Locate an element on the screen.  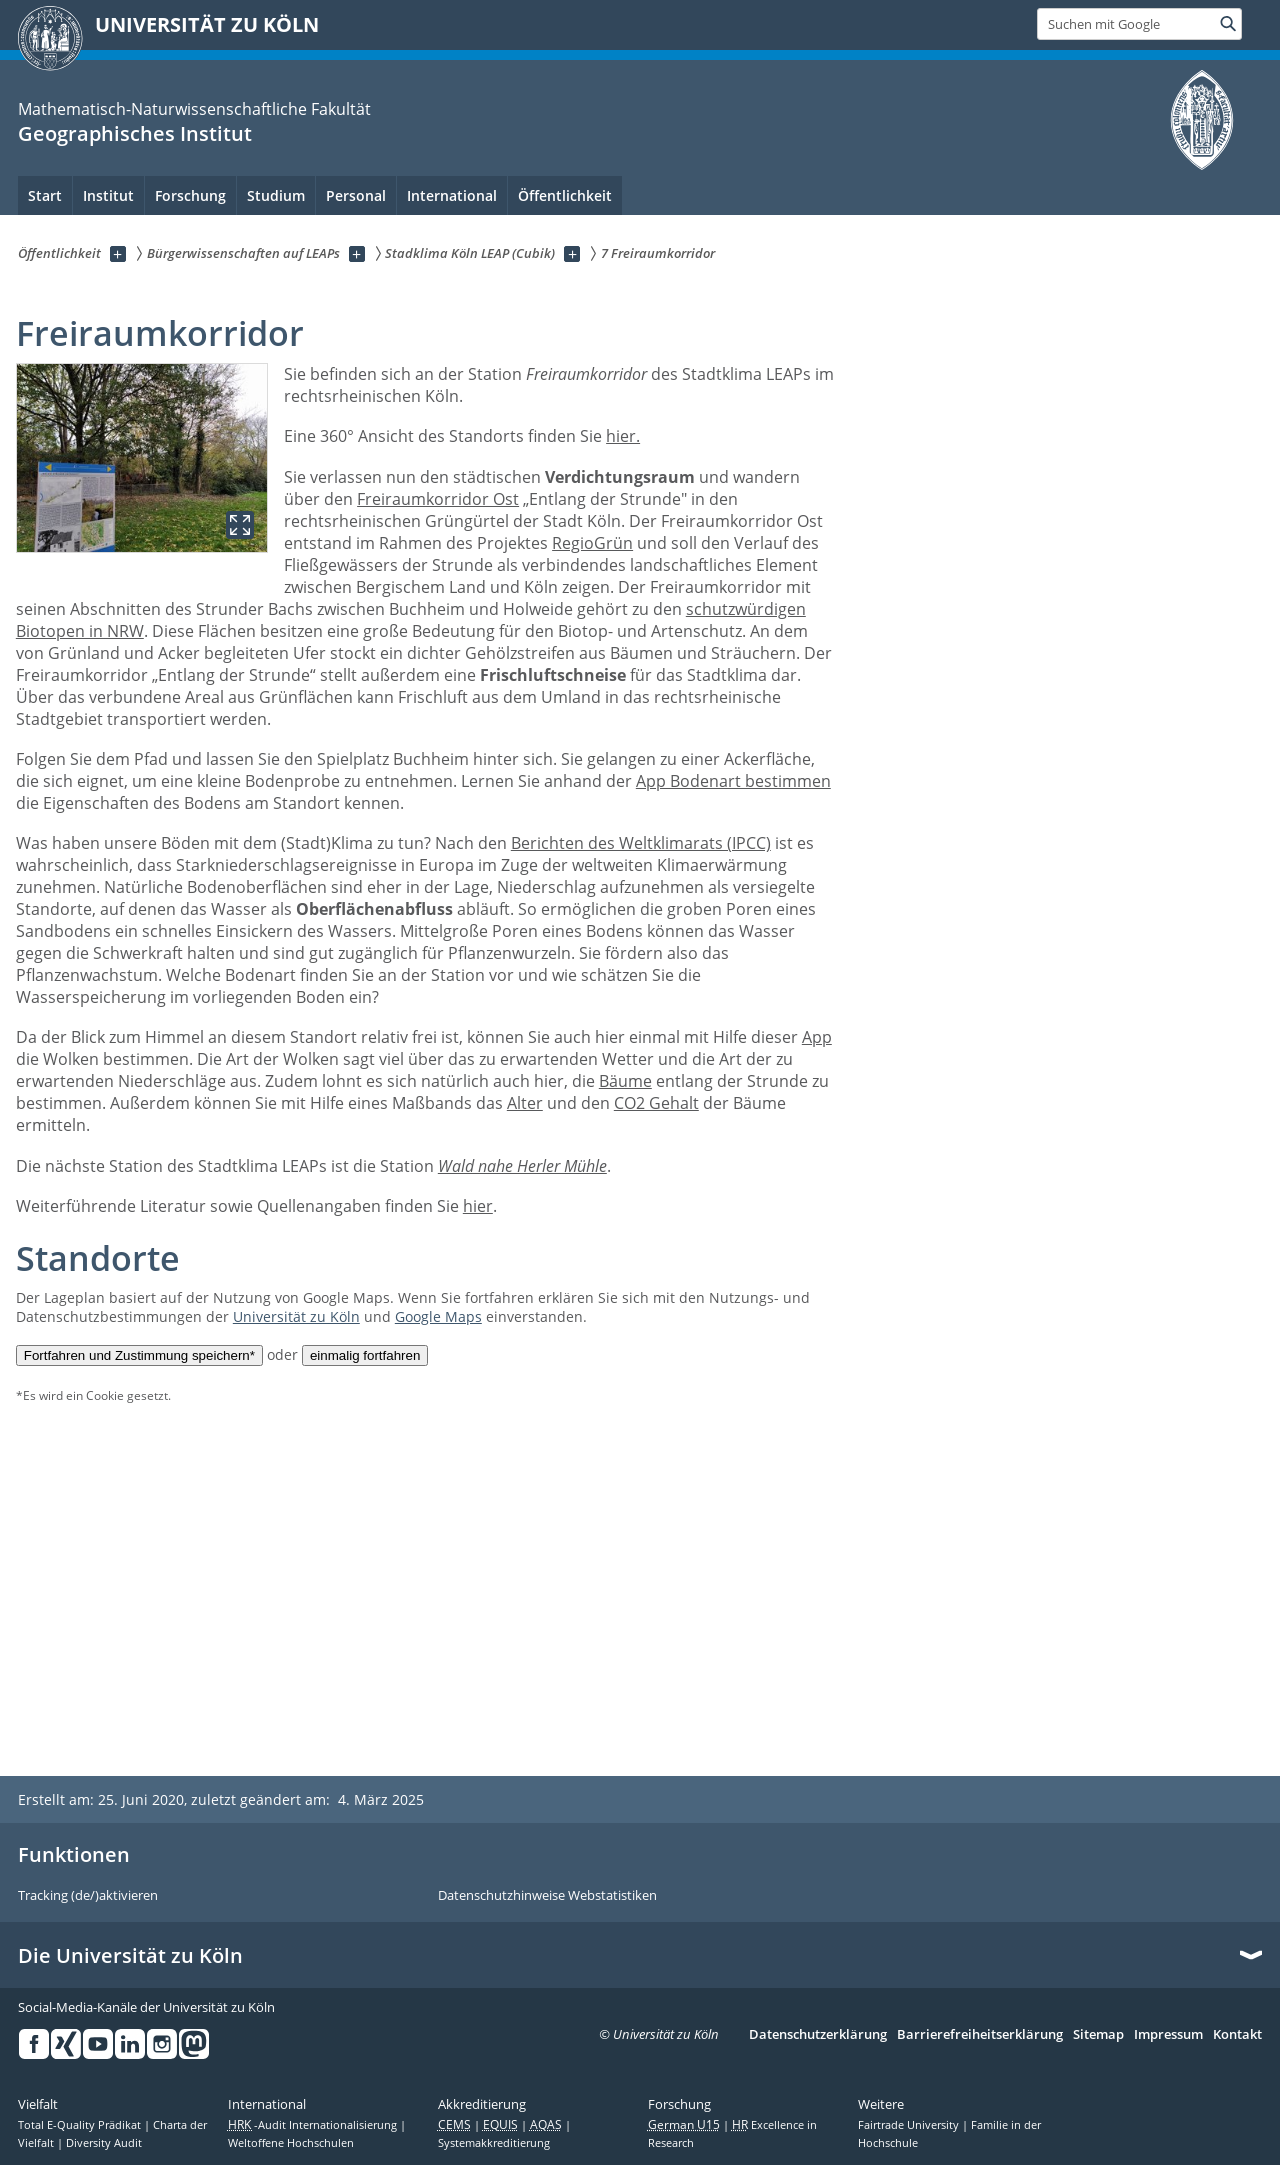
CO2 Gehalt is located at coordinates (656, 1103).